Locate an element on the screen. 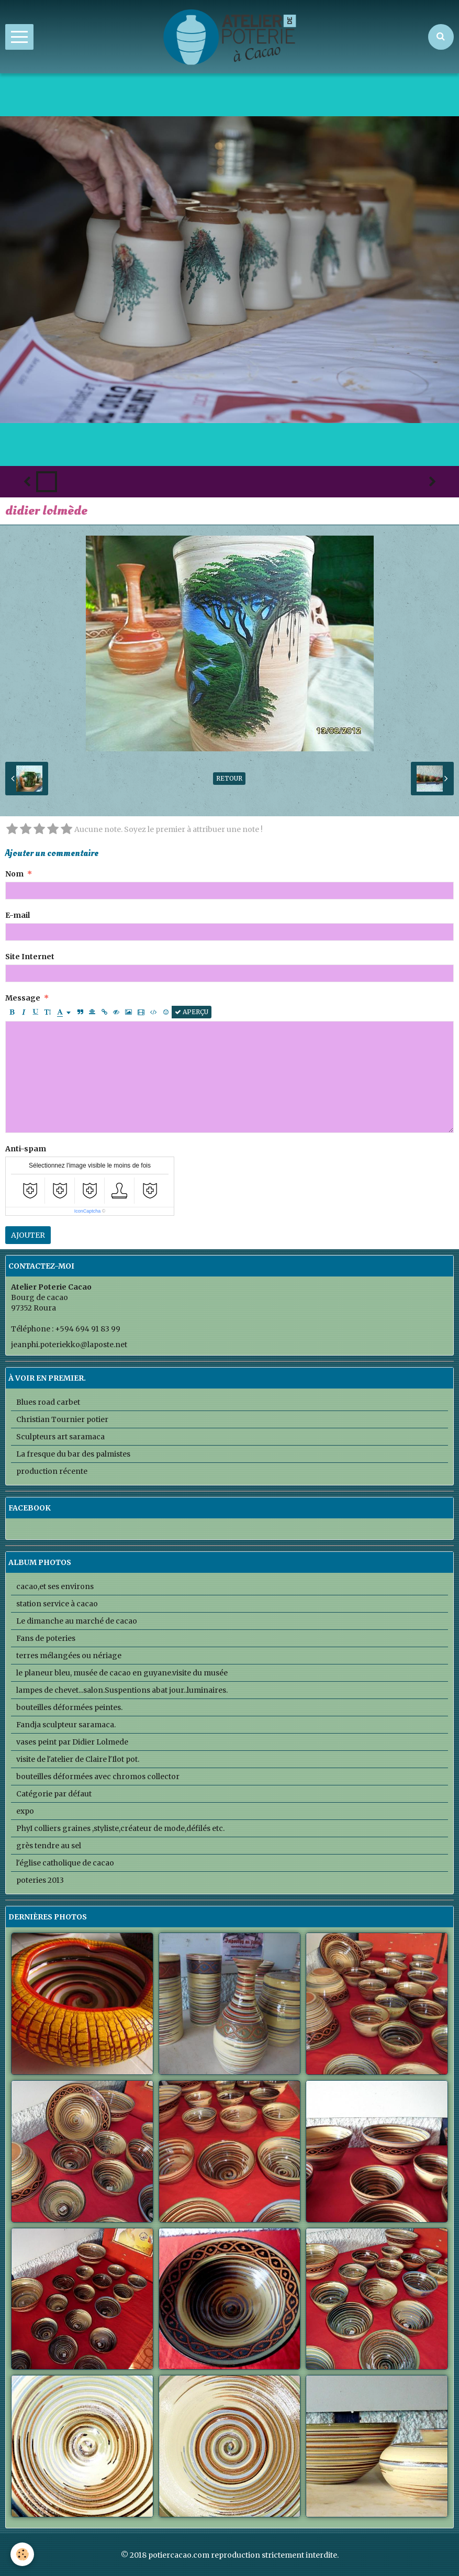 Image resolution: width=459 pixels, height=2576 pixels. Sculpteurs art saramaca is located at coordinates (60, 1436).